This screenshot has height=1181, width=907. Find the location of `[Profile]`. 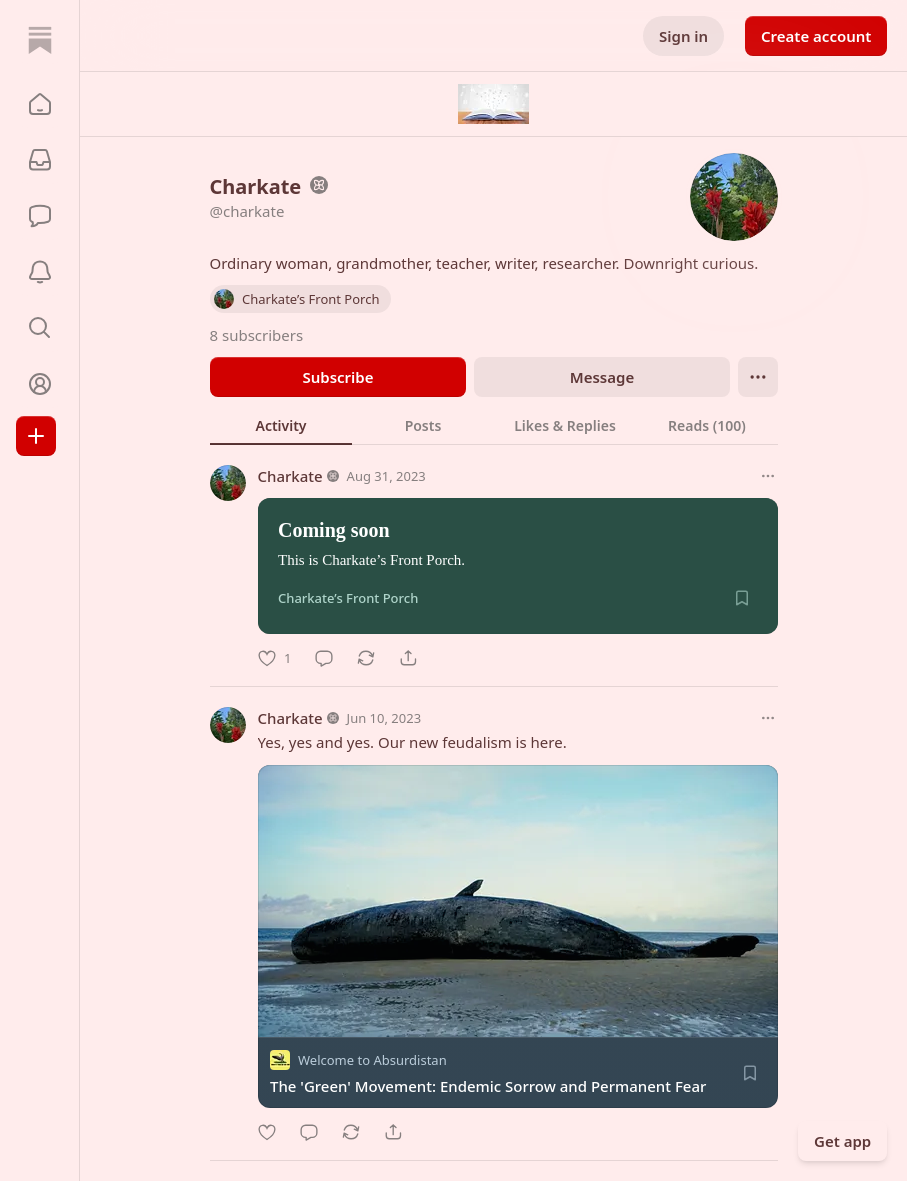

[Profile] is located at coordinates (40, 384).